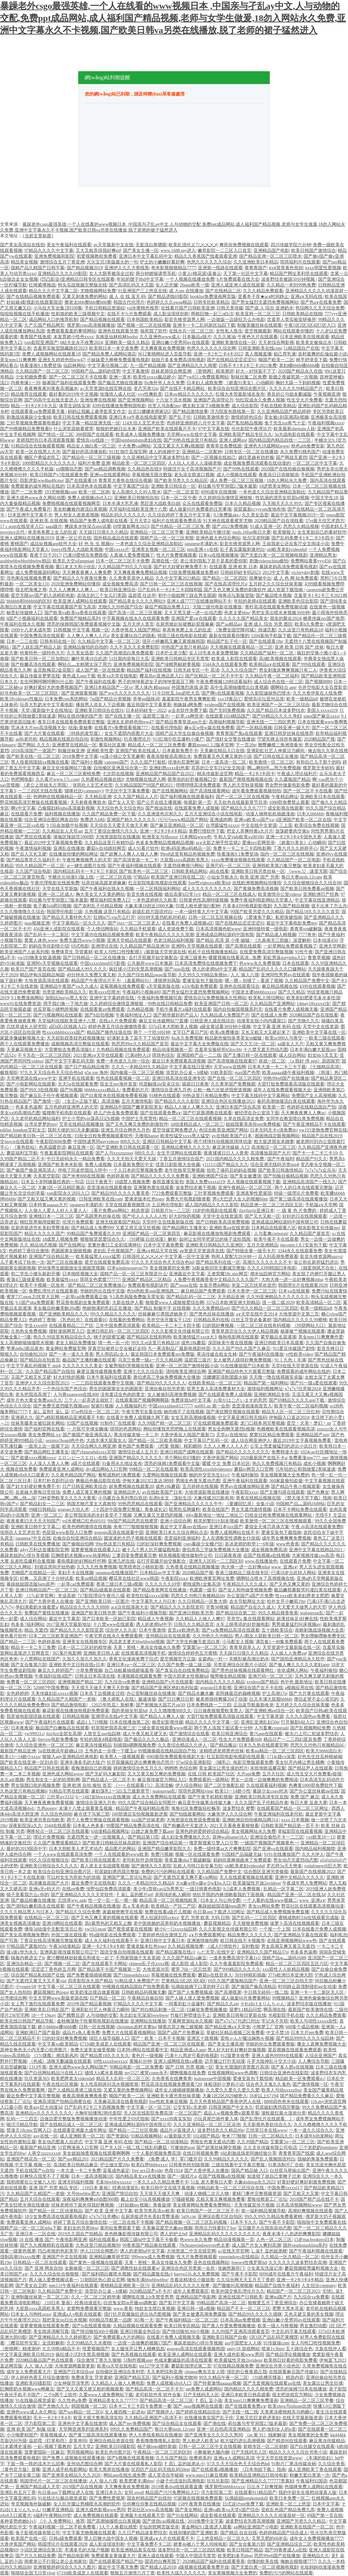 This screenshot has height=2576, width=348. I want to click on 亚洲色婷婷爱婷婷综合精品, so click(202, 1831).